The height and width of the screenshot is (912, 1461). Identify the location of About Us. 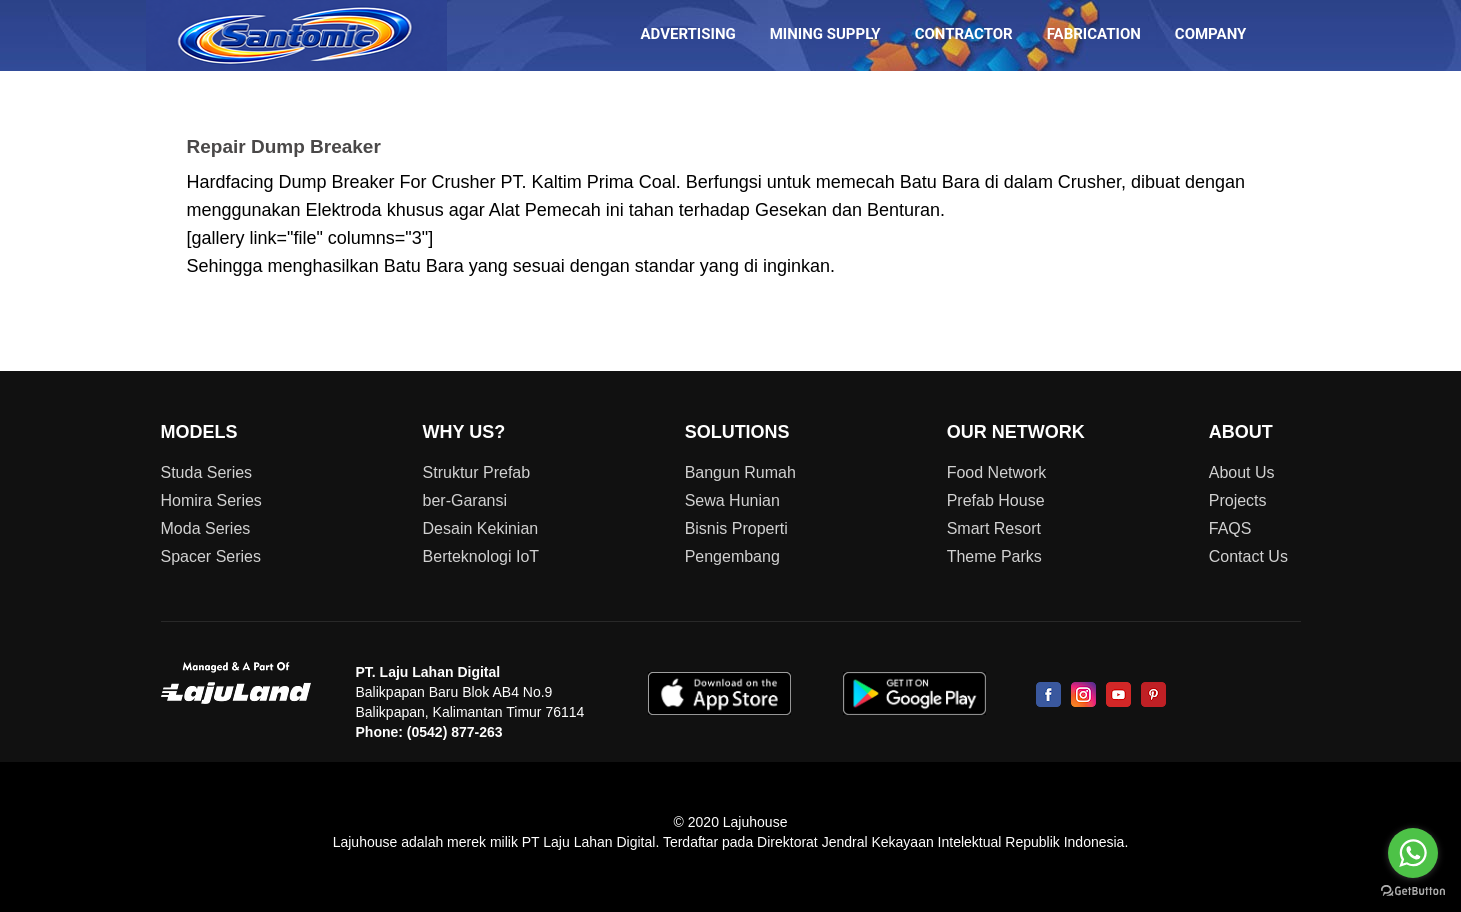
(1242, 472).